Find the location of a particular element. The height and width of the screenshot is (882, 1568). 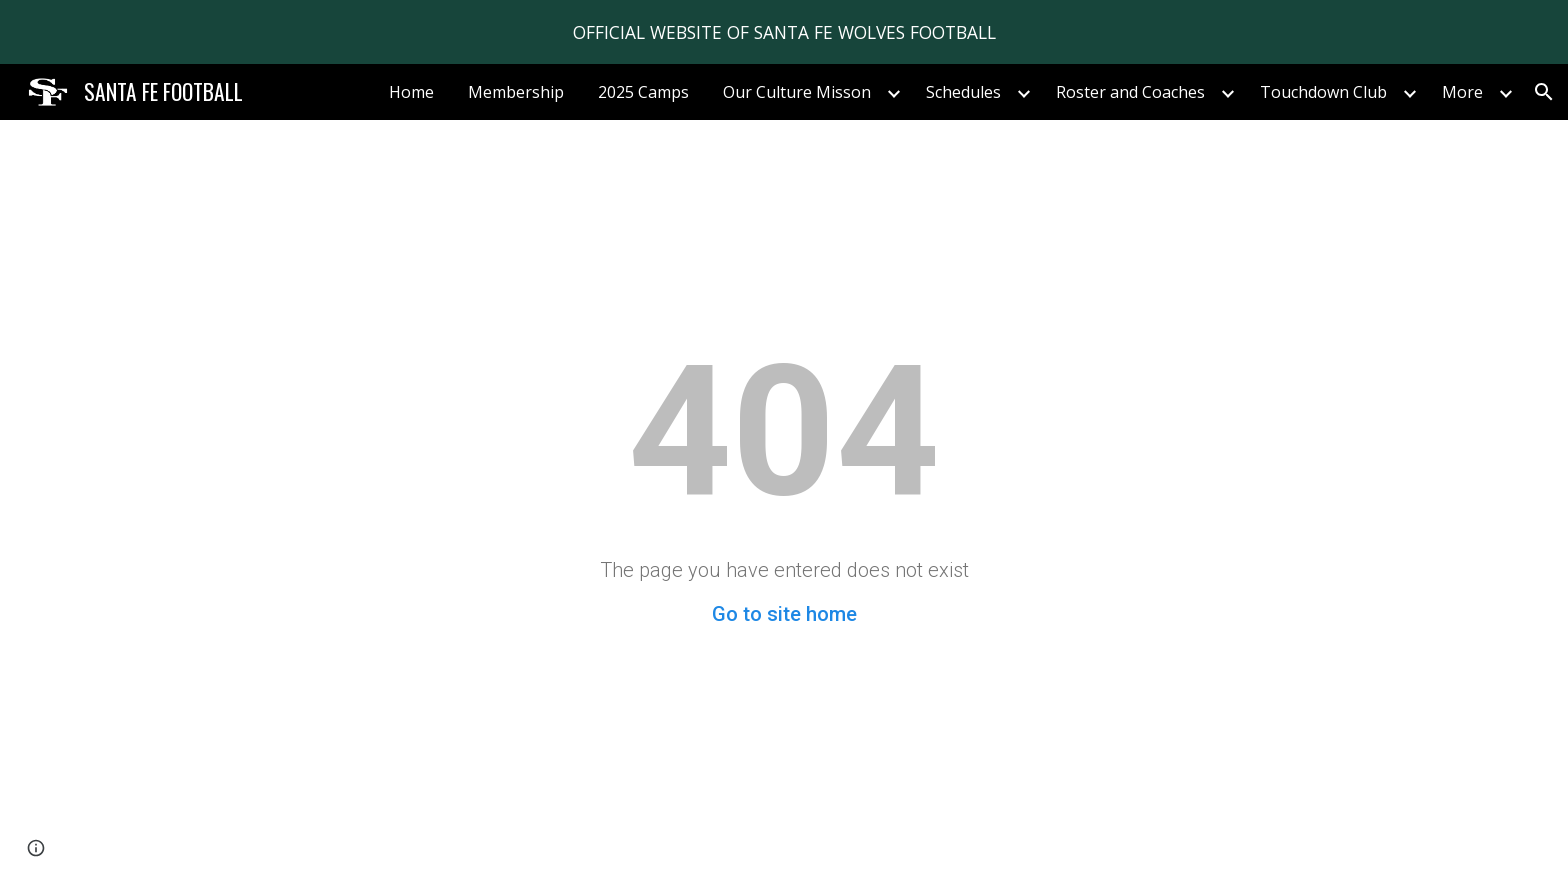

[button] is located at coordinates (1544, 92).